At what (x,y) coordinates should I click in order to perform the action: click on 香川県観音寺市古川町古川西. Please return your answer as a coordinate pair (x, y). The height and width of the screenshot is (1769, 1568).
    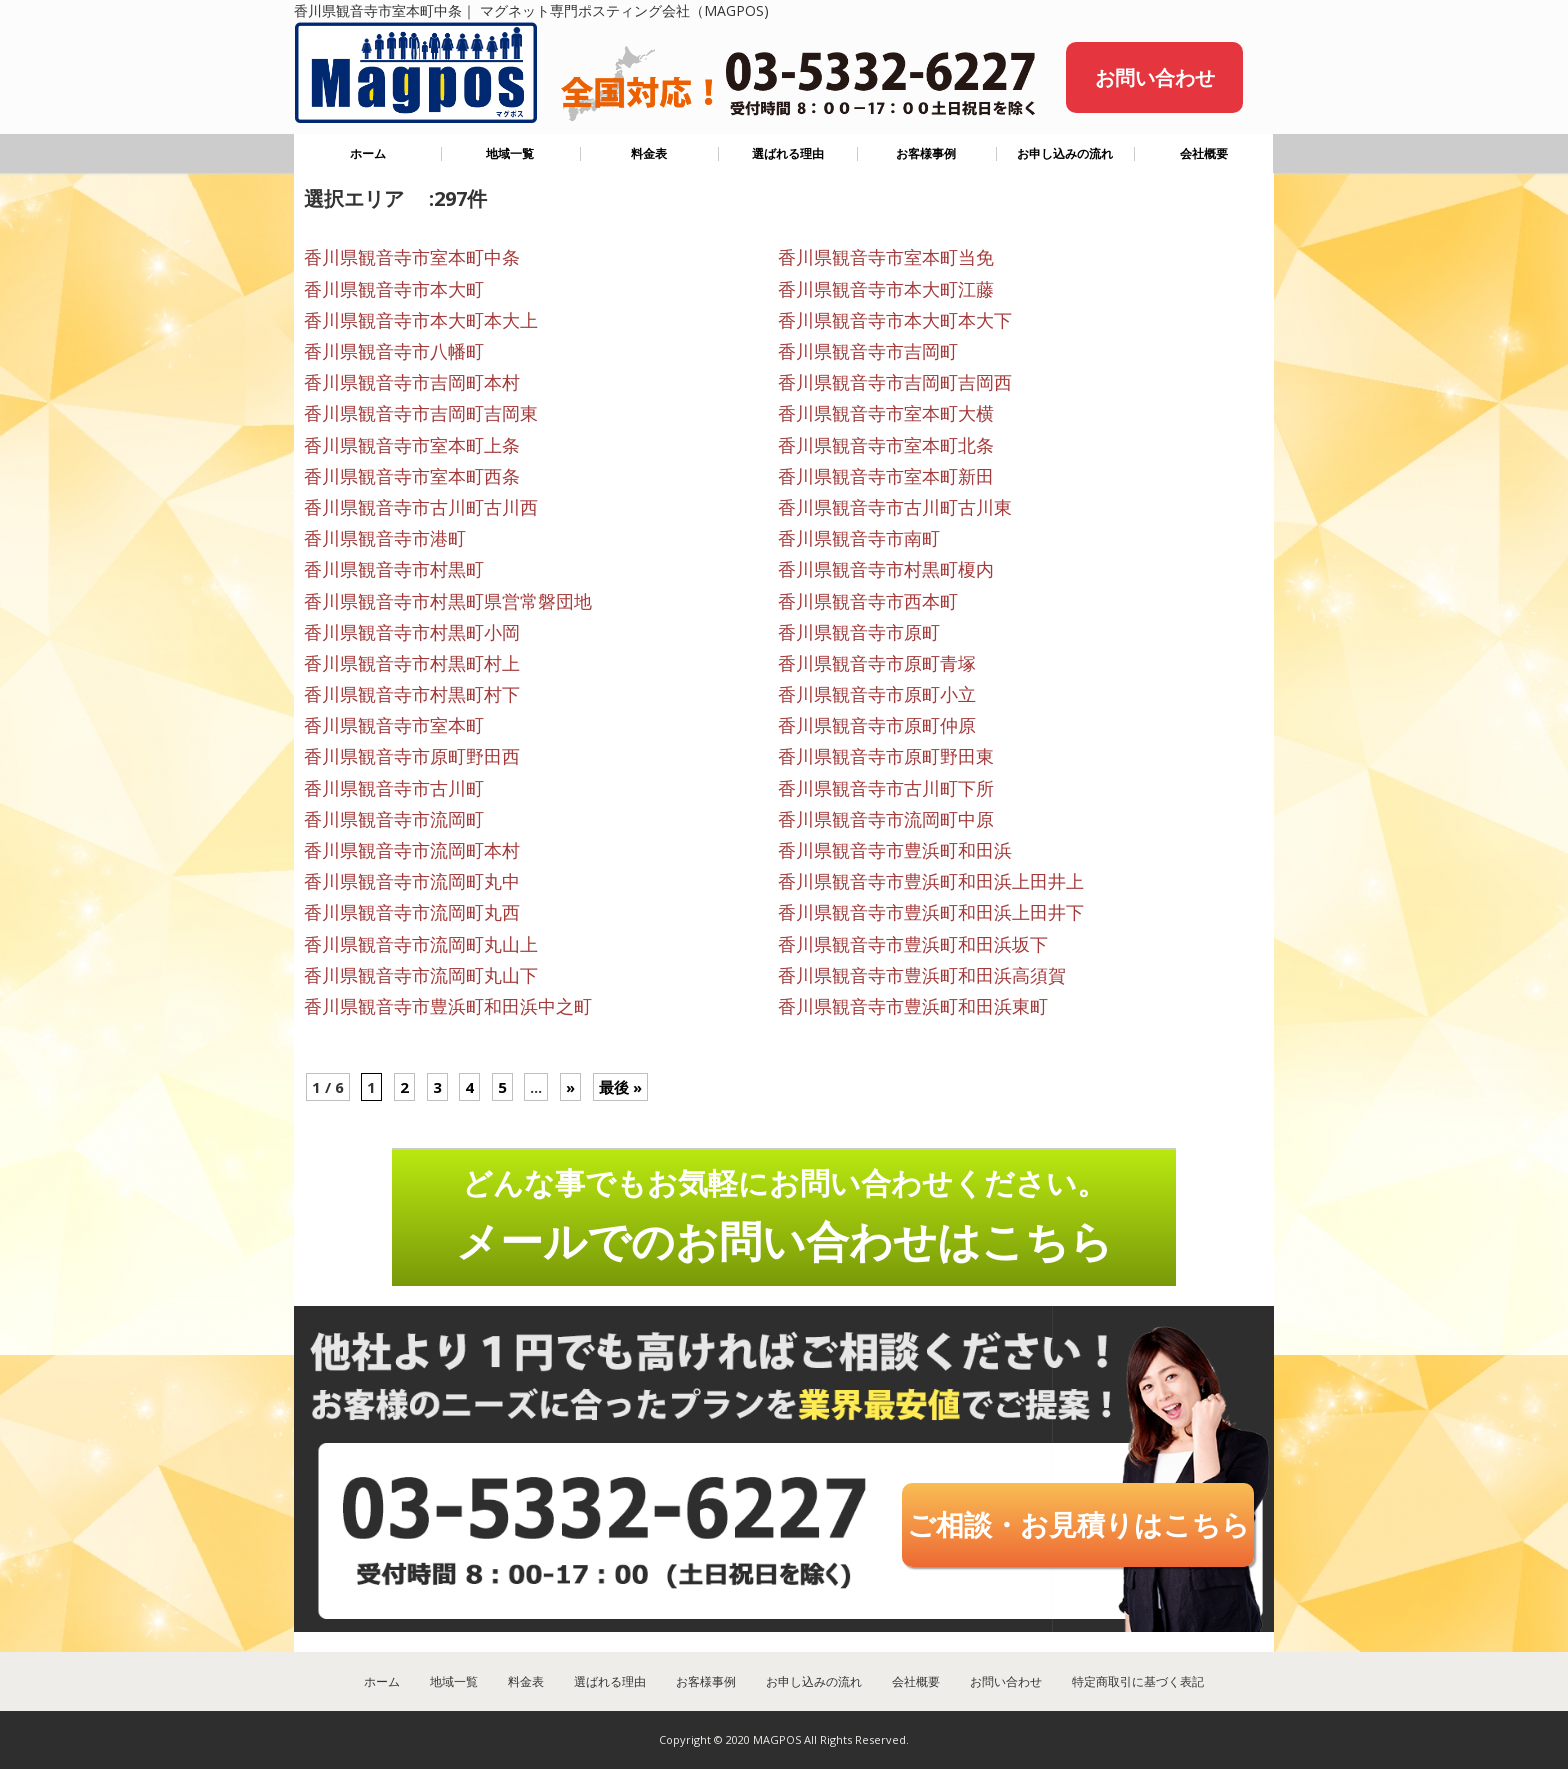
    Looking at the image, I should click on (421, 507).